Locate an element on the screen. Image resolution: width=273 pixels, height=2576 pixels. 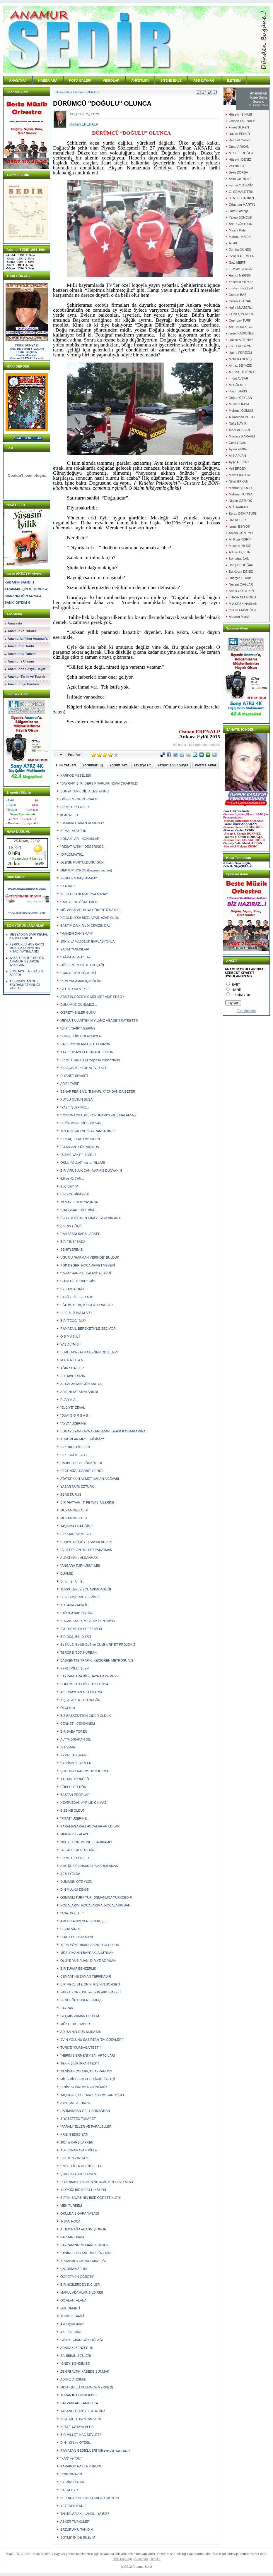
FİKRİM YOK is located at coordinates (241, 995).